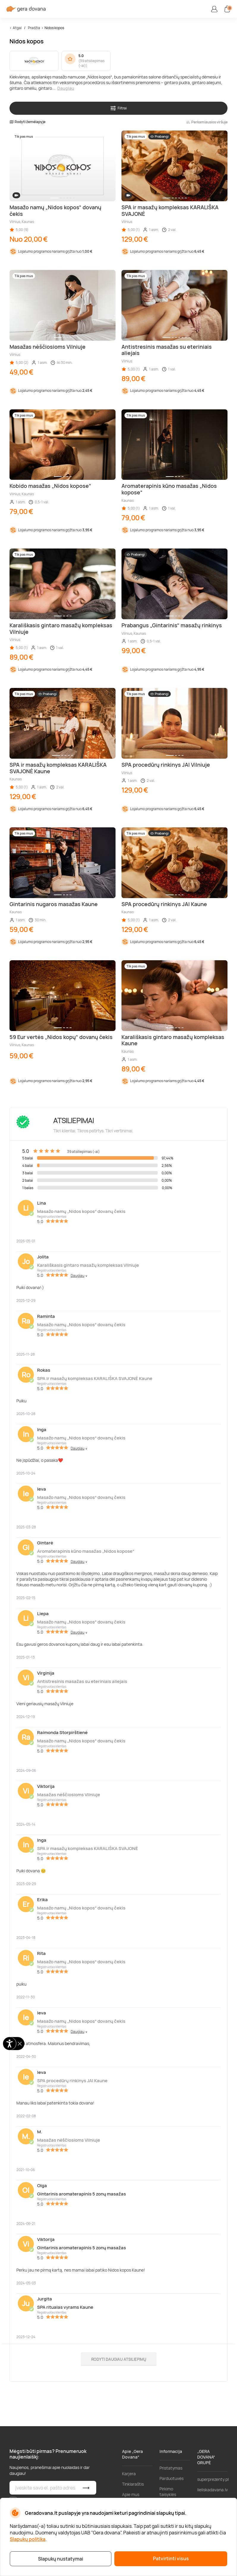 The image size is (237, 2576). What do you see at coordinates (81, 1211) in the screenshot?
I see `Masažo namų „Nidos kopos“ dovanų čekis` at bounding box center [81, 1211].